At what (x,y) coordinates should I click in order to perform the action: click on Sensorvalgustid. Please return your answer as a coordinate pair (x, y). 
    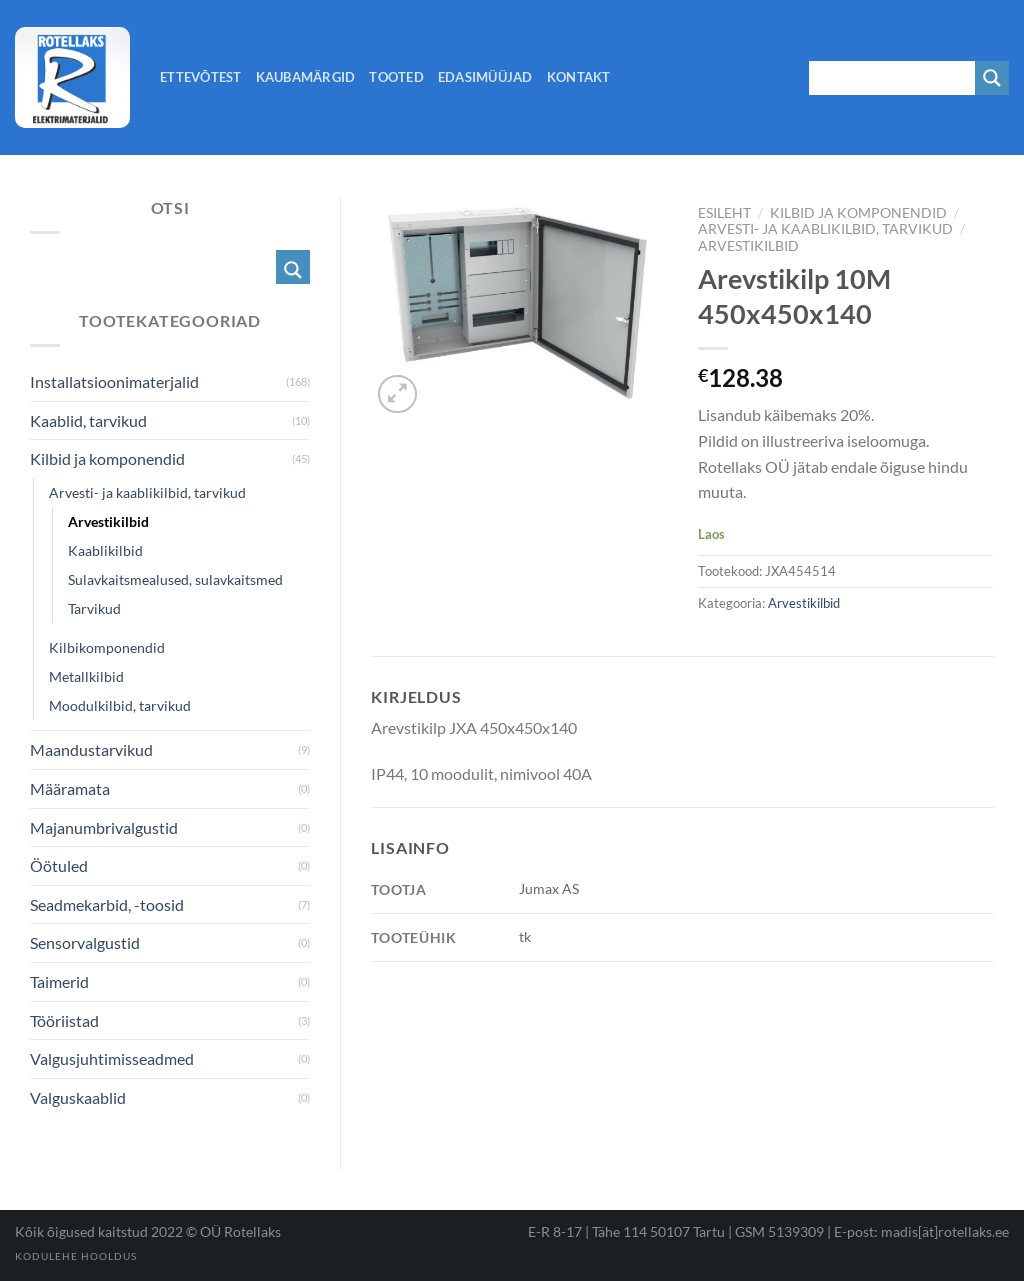
    Looking at the image, I should click on (85, 942).